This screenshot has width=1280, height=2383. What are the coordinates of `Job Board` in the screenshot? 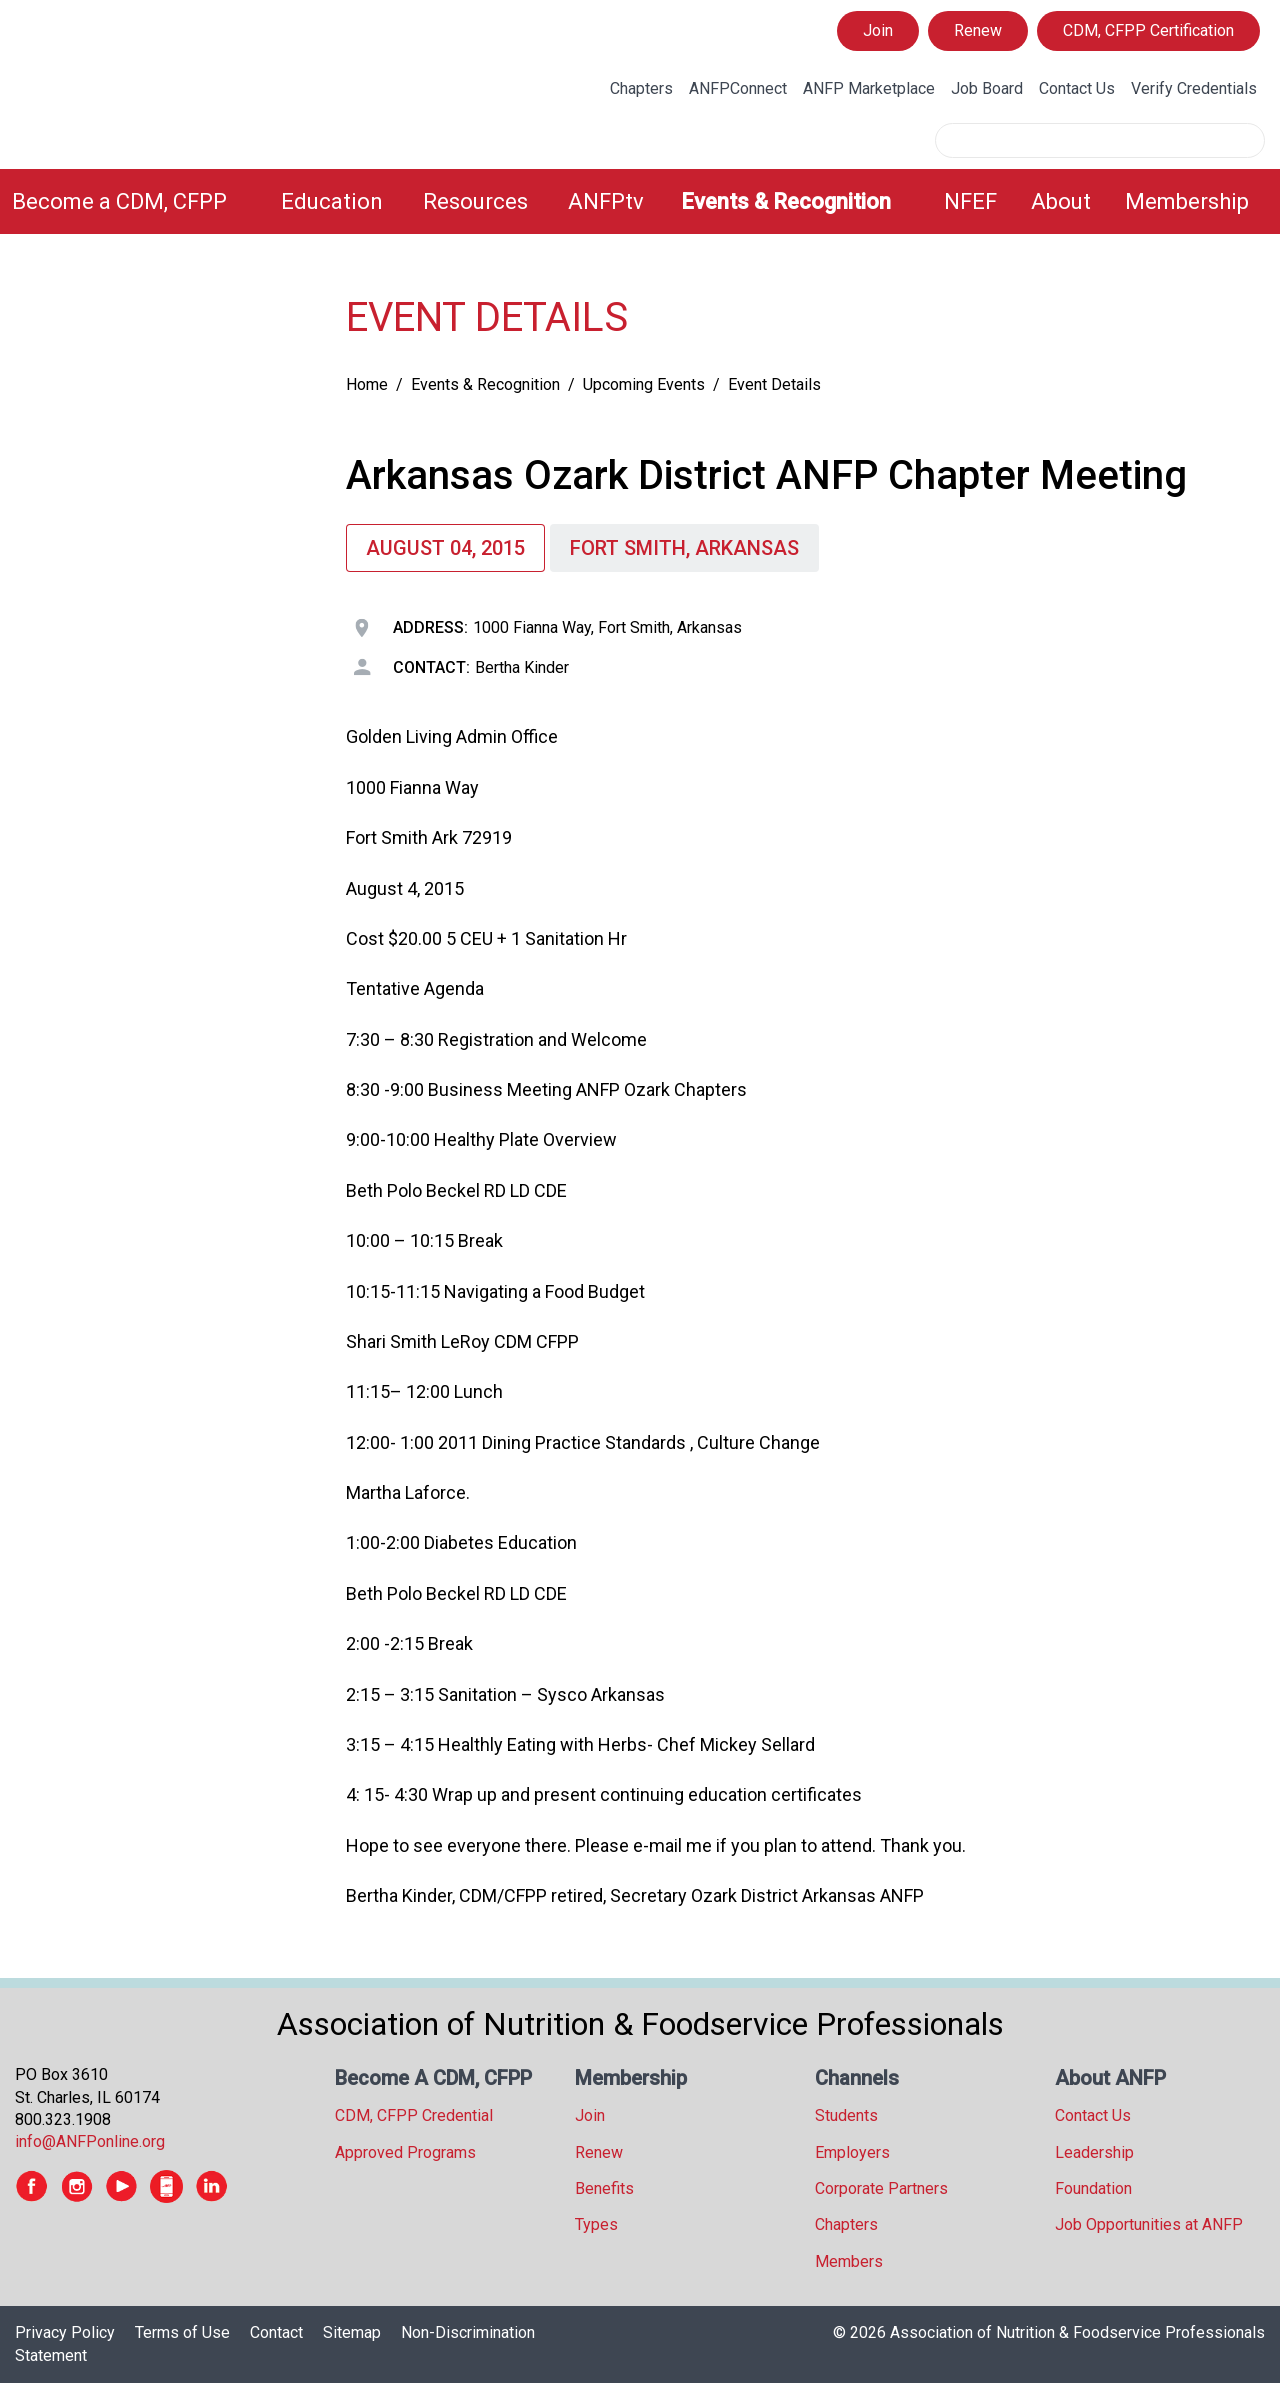 It's located at (987, 88).